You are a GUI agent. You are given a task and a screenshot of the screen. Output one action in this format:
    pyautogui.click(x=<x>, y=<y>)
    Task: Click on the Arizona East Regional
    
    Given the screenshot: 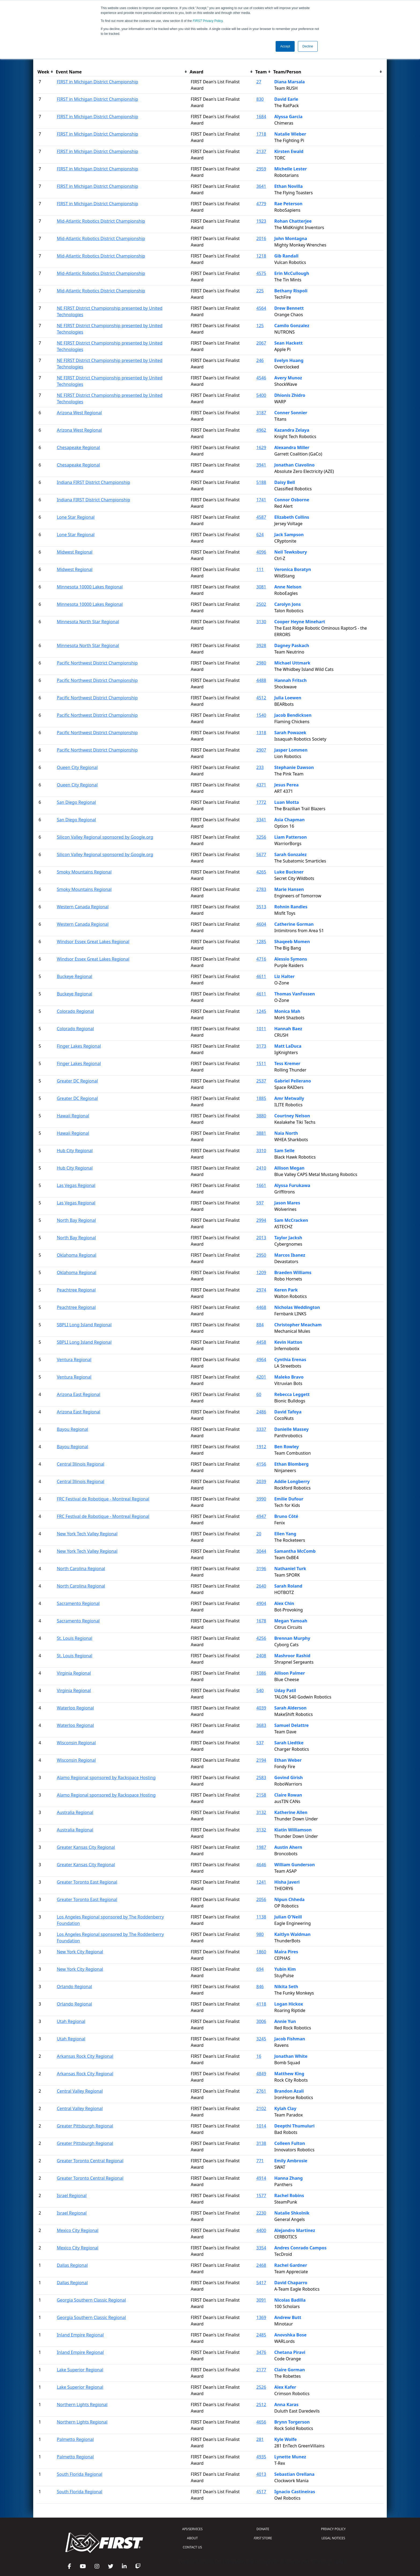 What is the action you would take?
    pyautogui.click(x=78, y=1394)
    